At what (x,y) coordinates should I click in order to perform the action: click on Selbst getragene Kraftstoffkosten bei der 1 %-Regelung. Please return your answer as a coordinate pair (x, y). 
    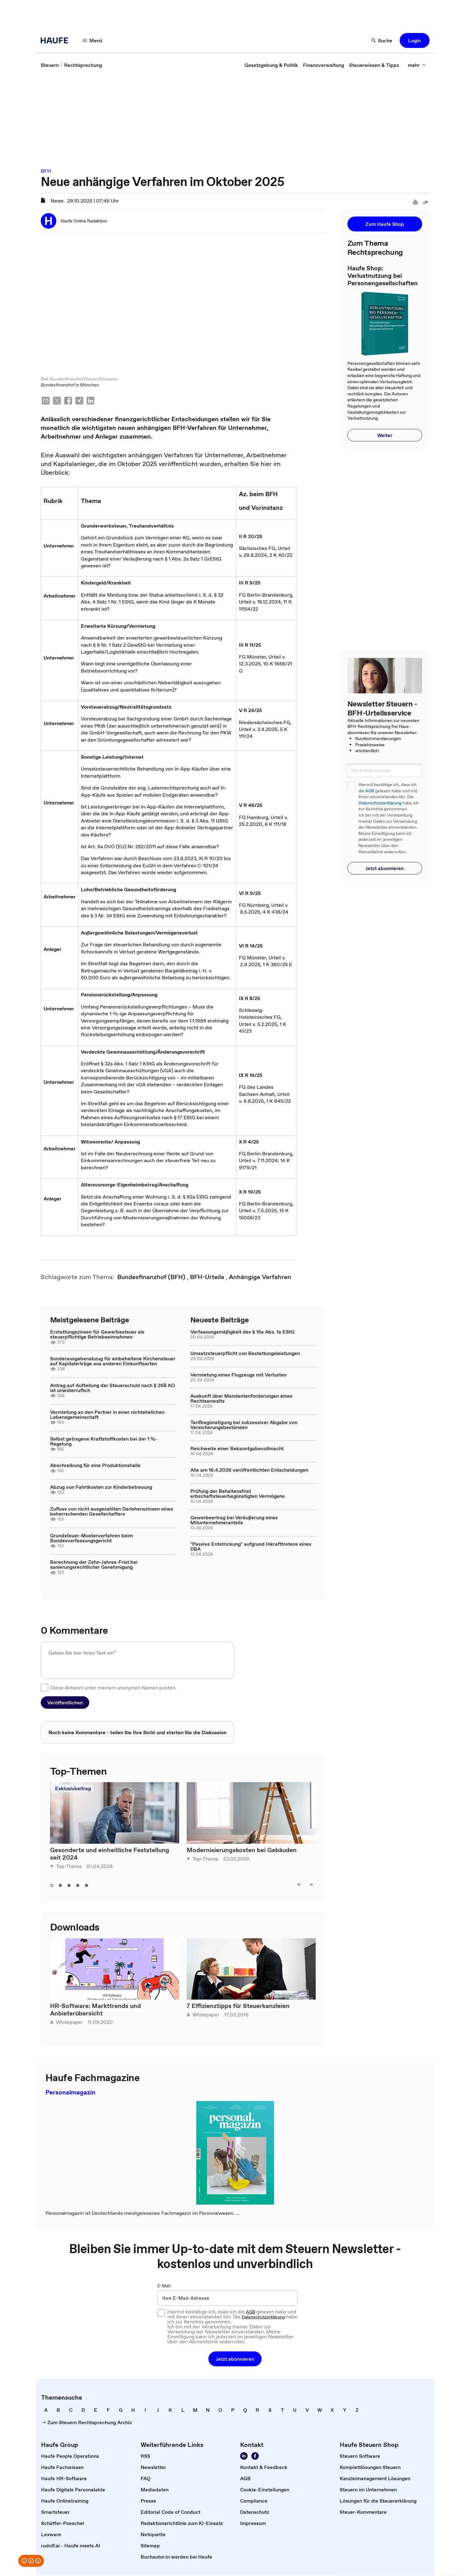
    Looking at the image, I should click on (103, 1442).